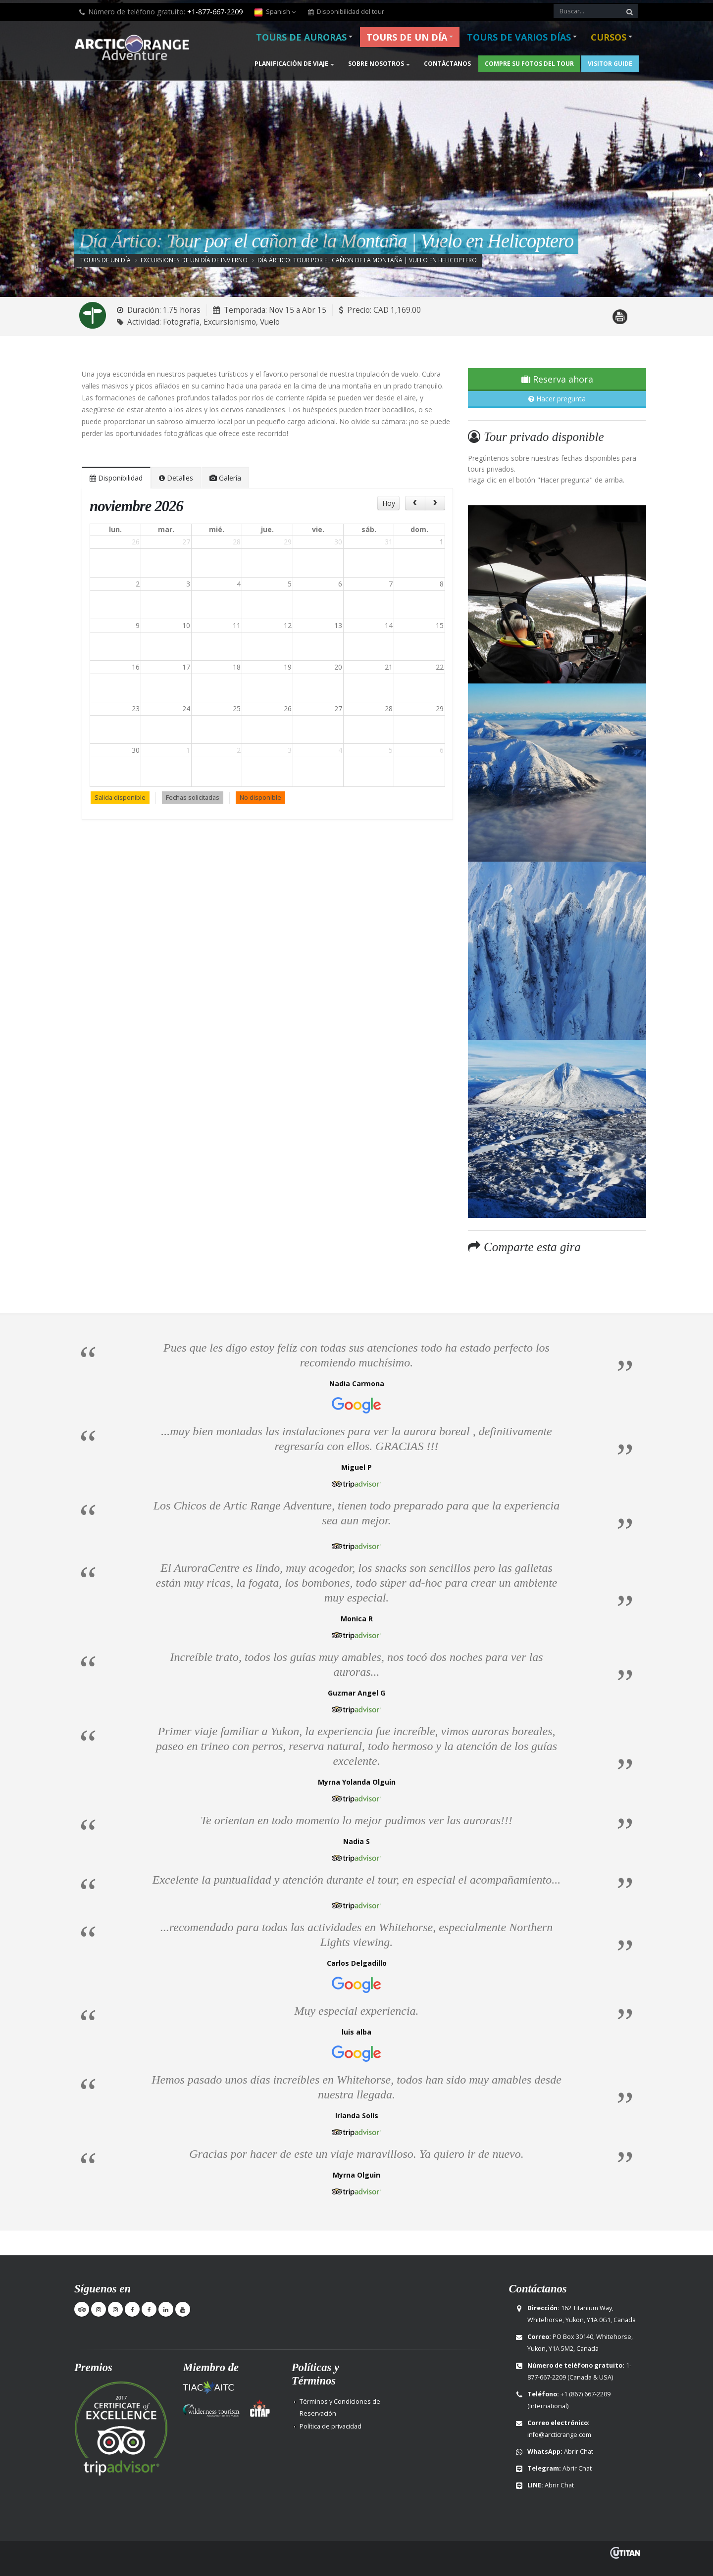 Image resolution: width=713 pixels, height=2576 pixels. Describe the element at coordinates (406, 37) in the screenshot. I see `Tours de un día` at that location.